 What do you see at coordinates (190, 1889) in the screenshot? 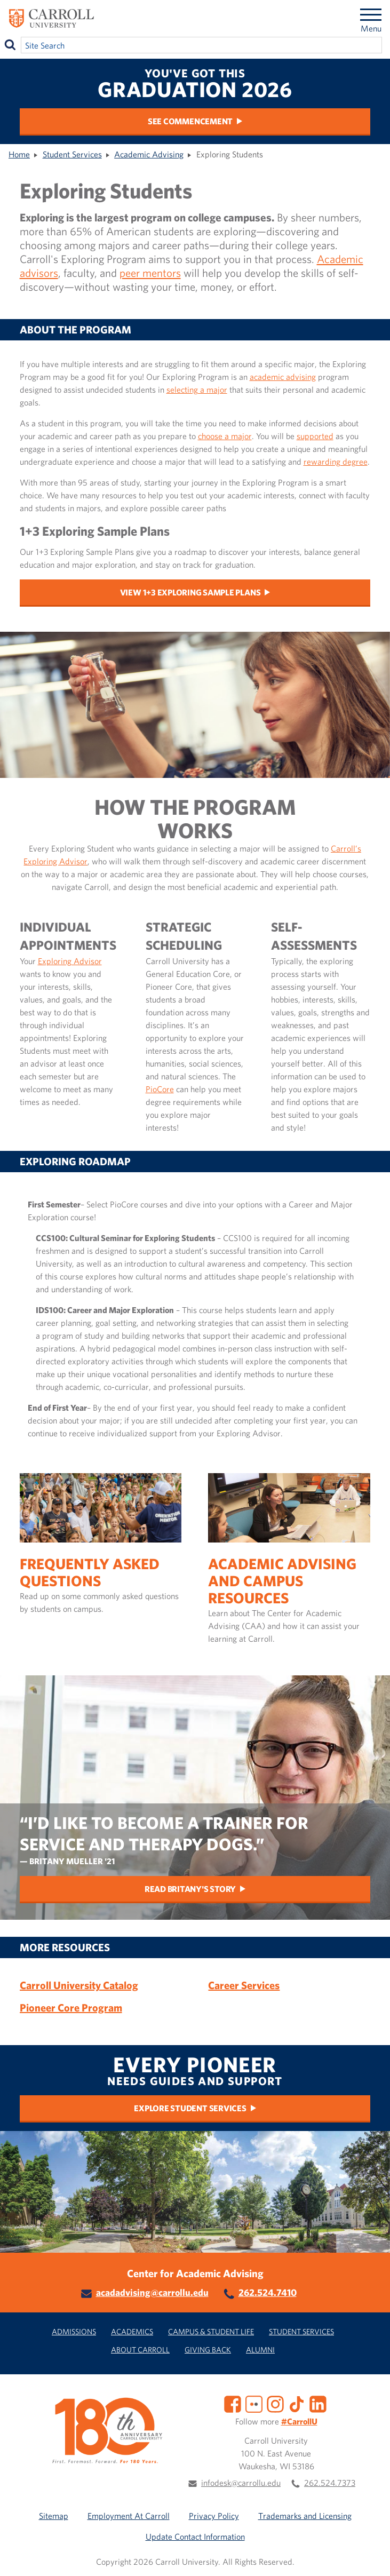
I see `Read Britany's story` at bounding box center [190, 1889].